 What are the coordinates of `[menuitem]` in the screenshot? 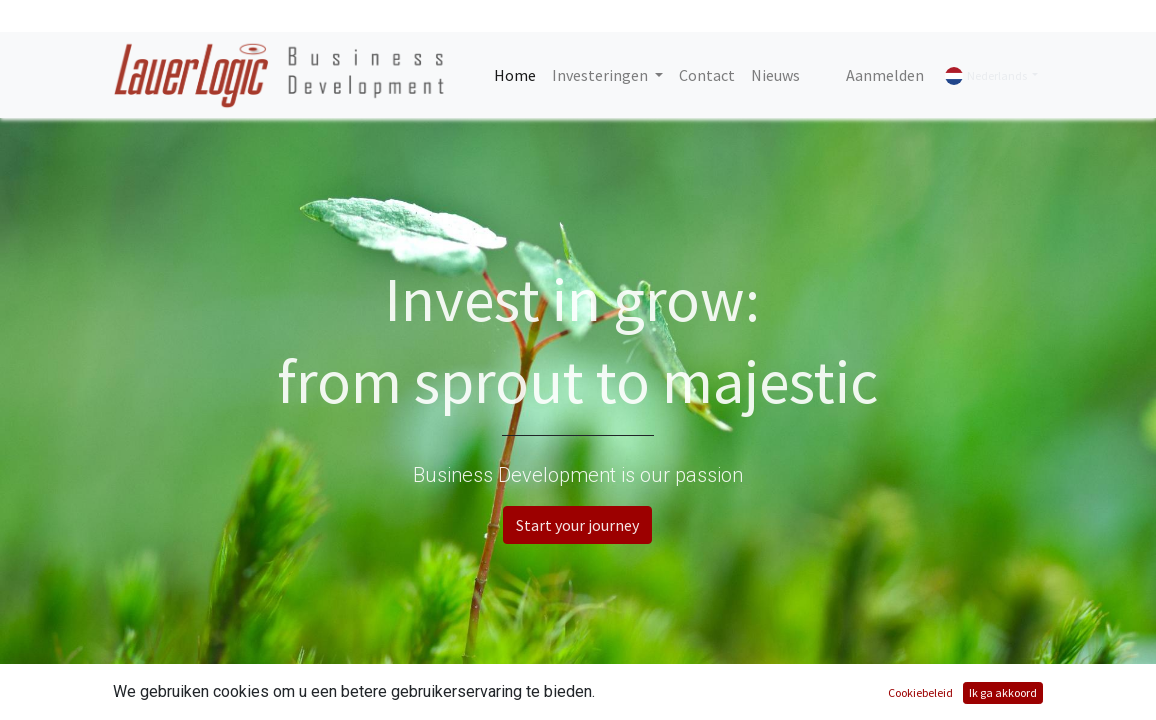 It's located at (515, 75).